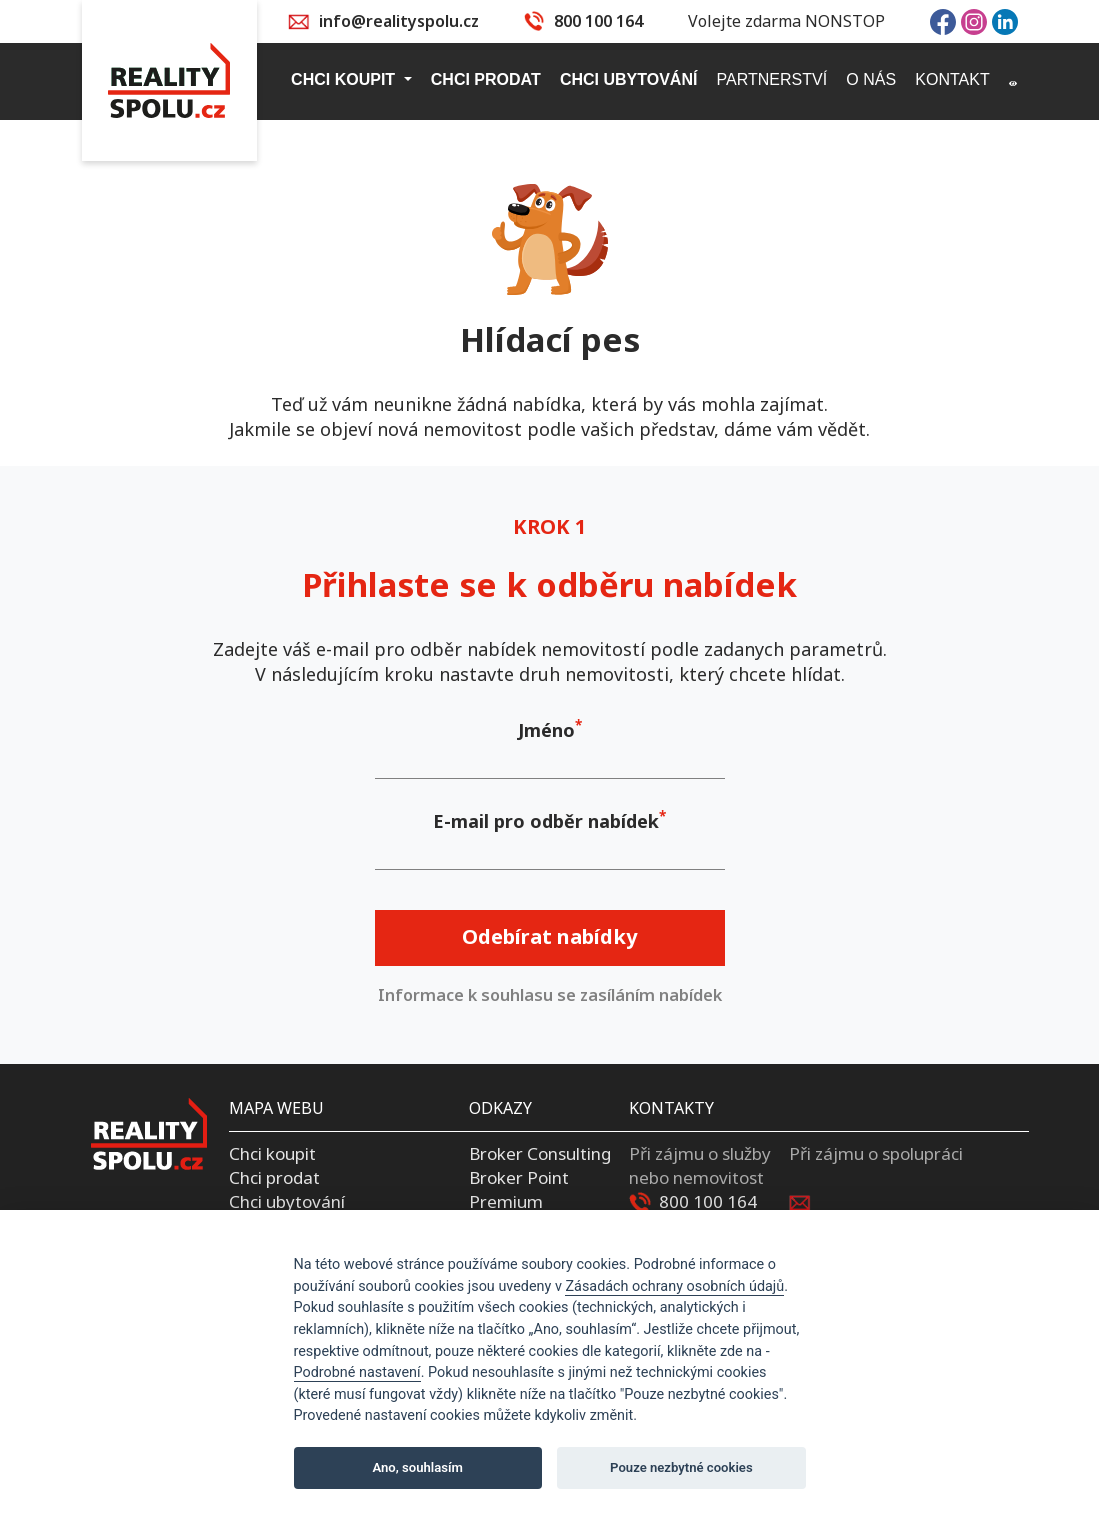 The image size is (1099, 1521). What do you see at coordinates (399, 21) in the screenshot?
I see `info@realityspolu.cz` at bounding box center [399, 21].